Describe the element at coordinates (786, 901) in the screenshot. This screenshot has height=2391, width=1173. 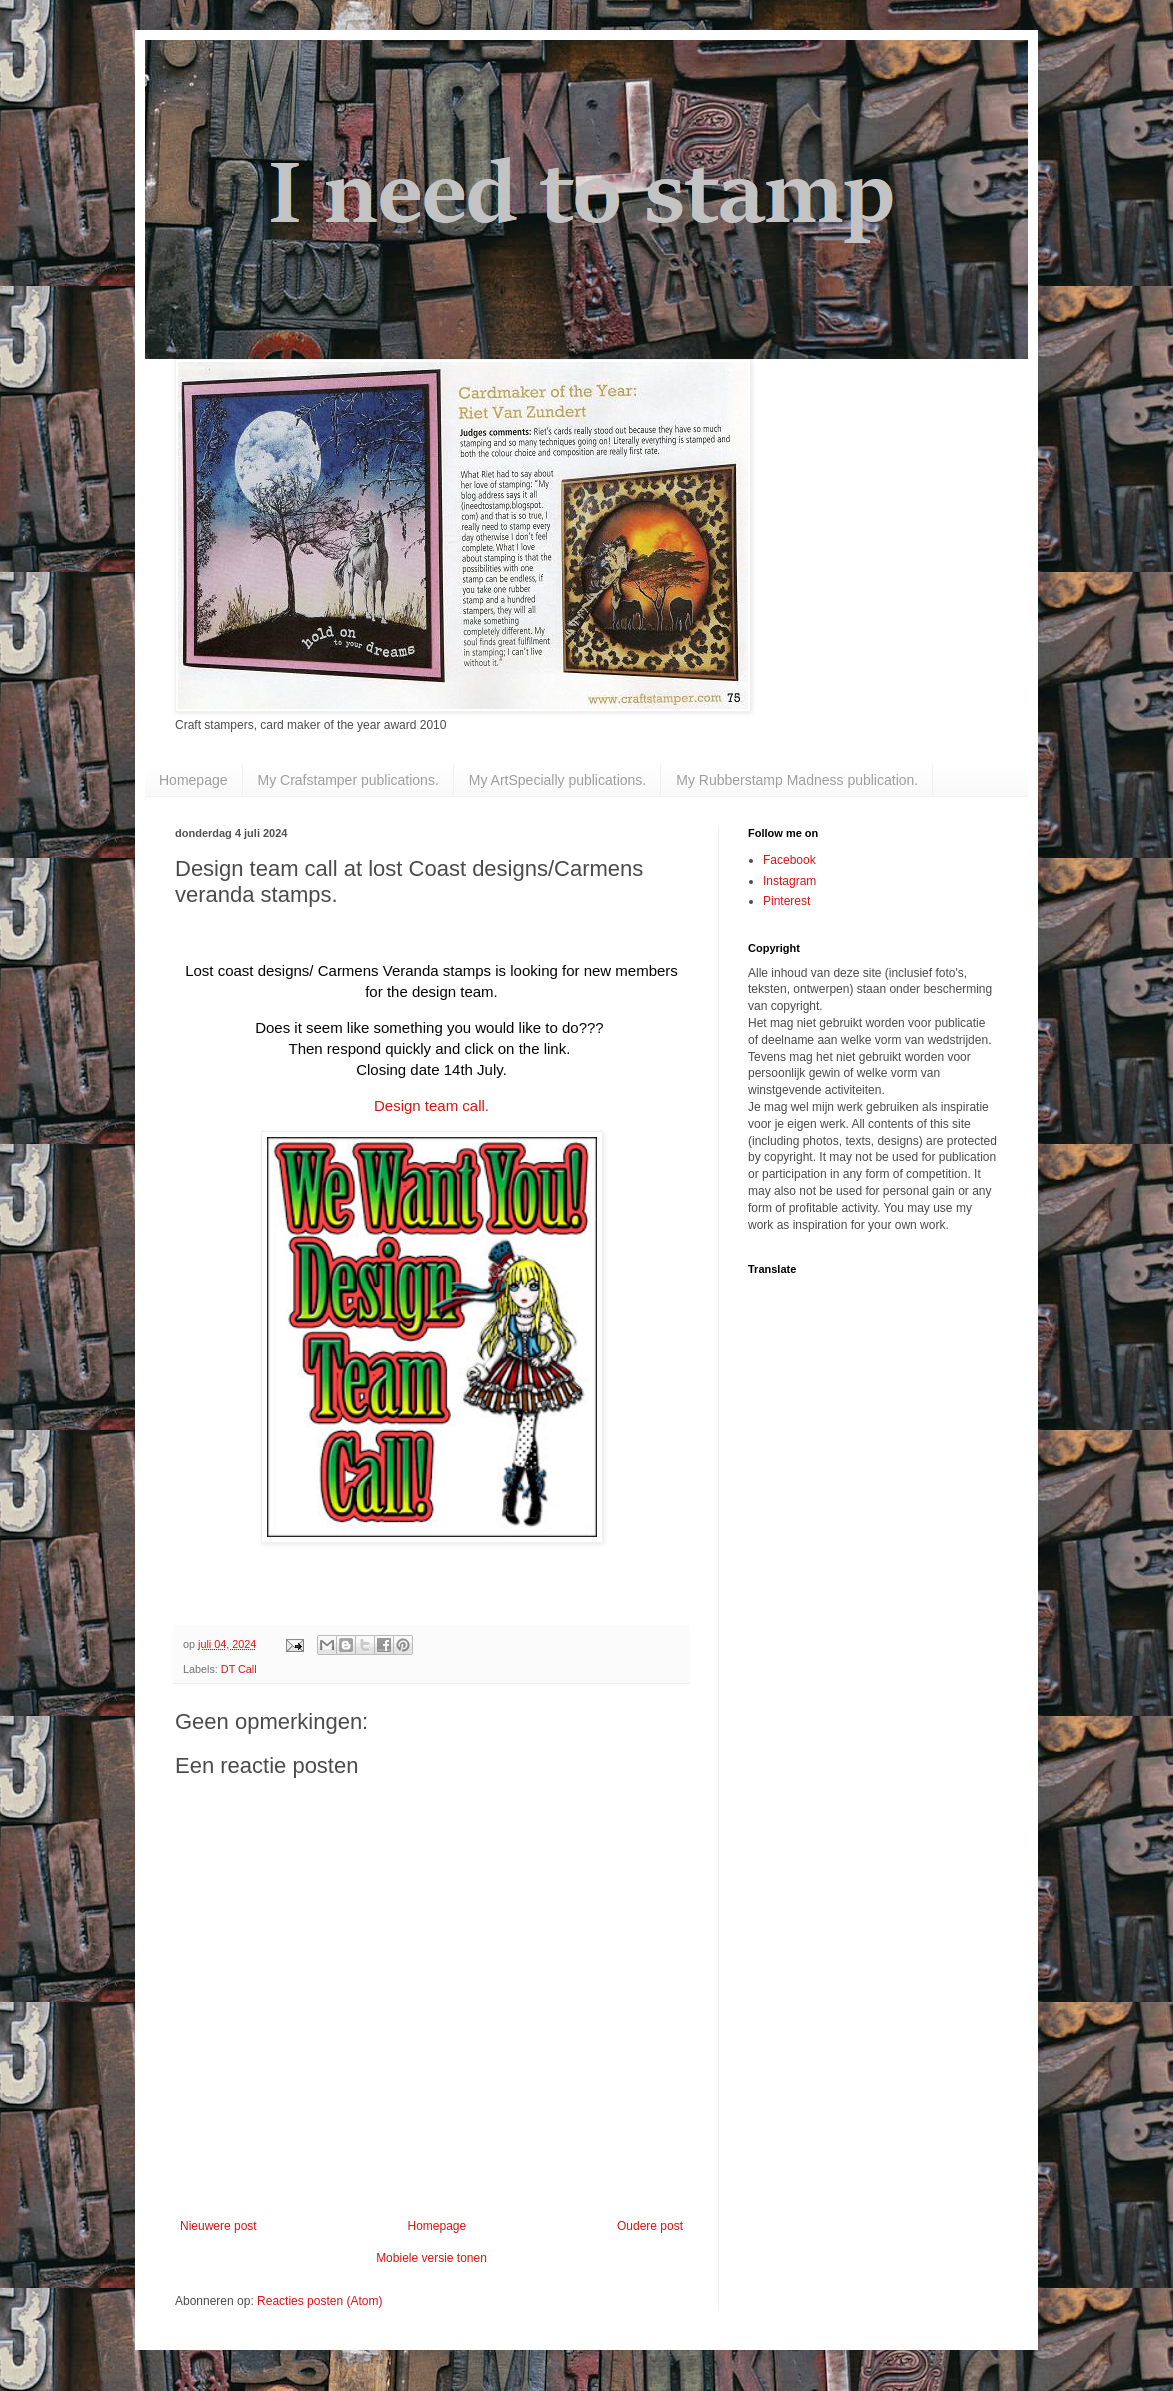
I see `Pinterest` at that location.